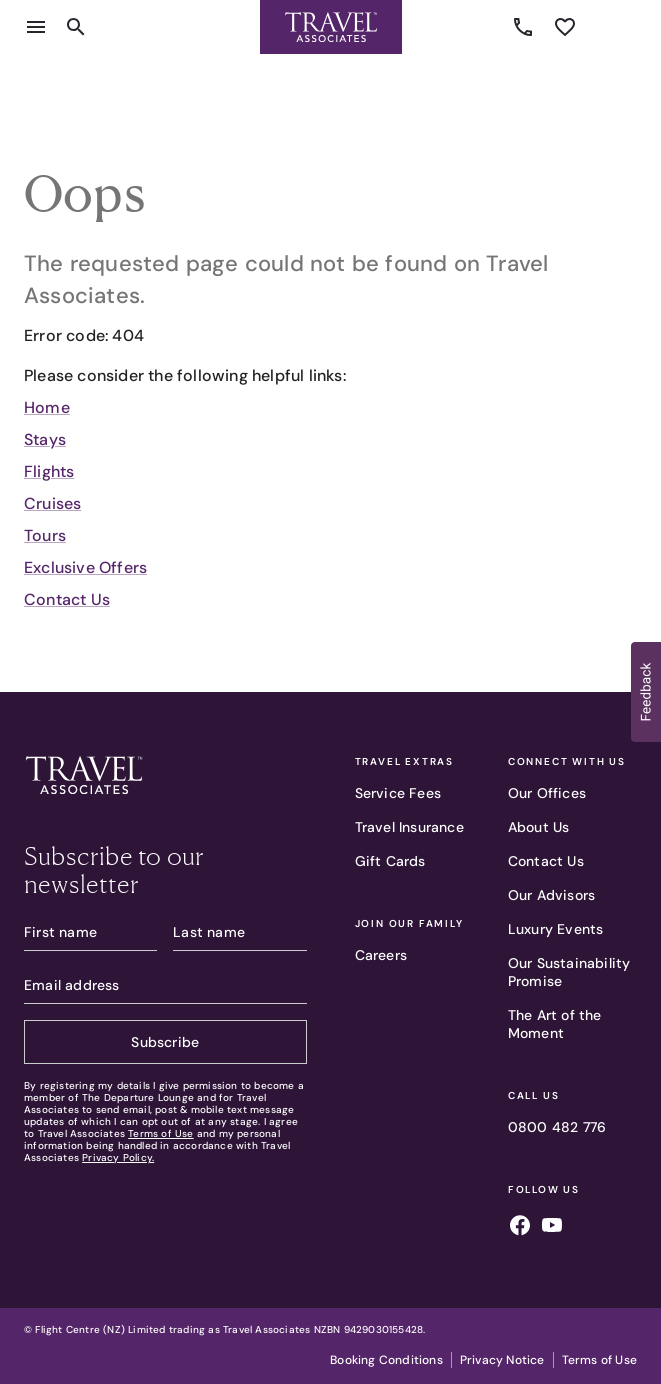 This screenshot has width=661, height=1384. What do you see at coordinates (534, 1096) in the screenshot?
I see `Call Us` at bounding box center [534, 1096].